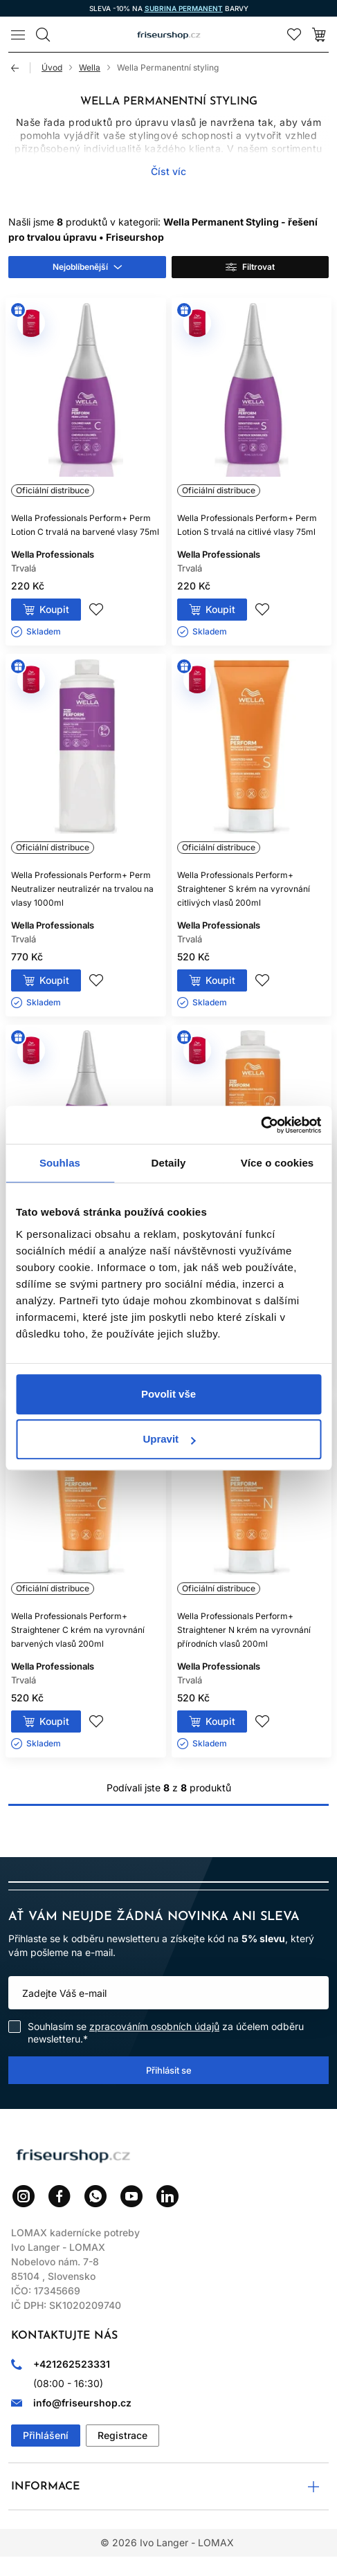  Describe the element at coordinates (260, 1125) in the screenshot. I see `[Cookiebot od Usercentrics - otevře se v novém okně]` at that location.